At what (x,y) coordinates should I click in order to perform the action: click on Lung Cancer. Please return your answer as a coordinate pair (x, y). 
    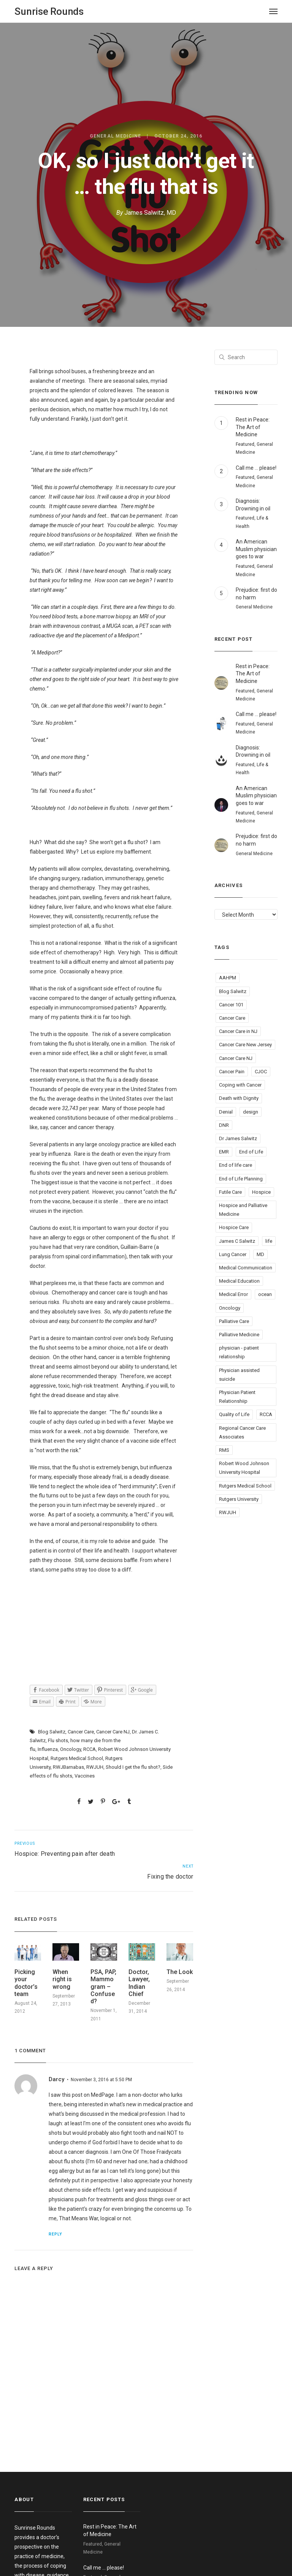
    Looking at the image, I should click on (232, 1254).